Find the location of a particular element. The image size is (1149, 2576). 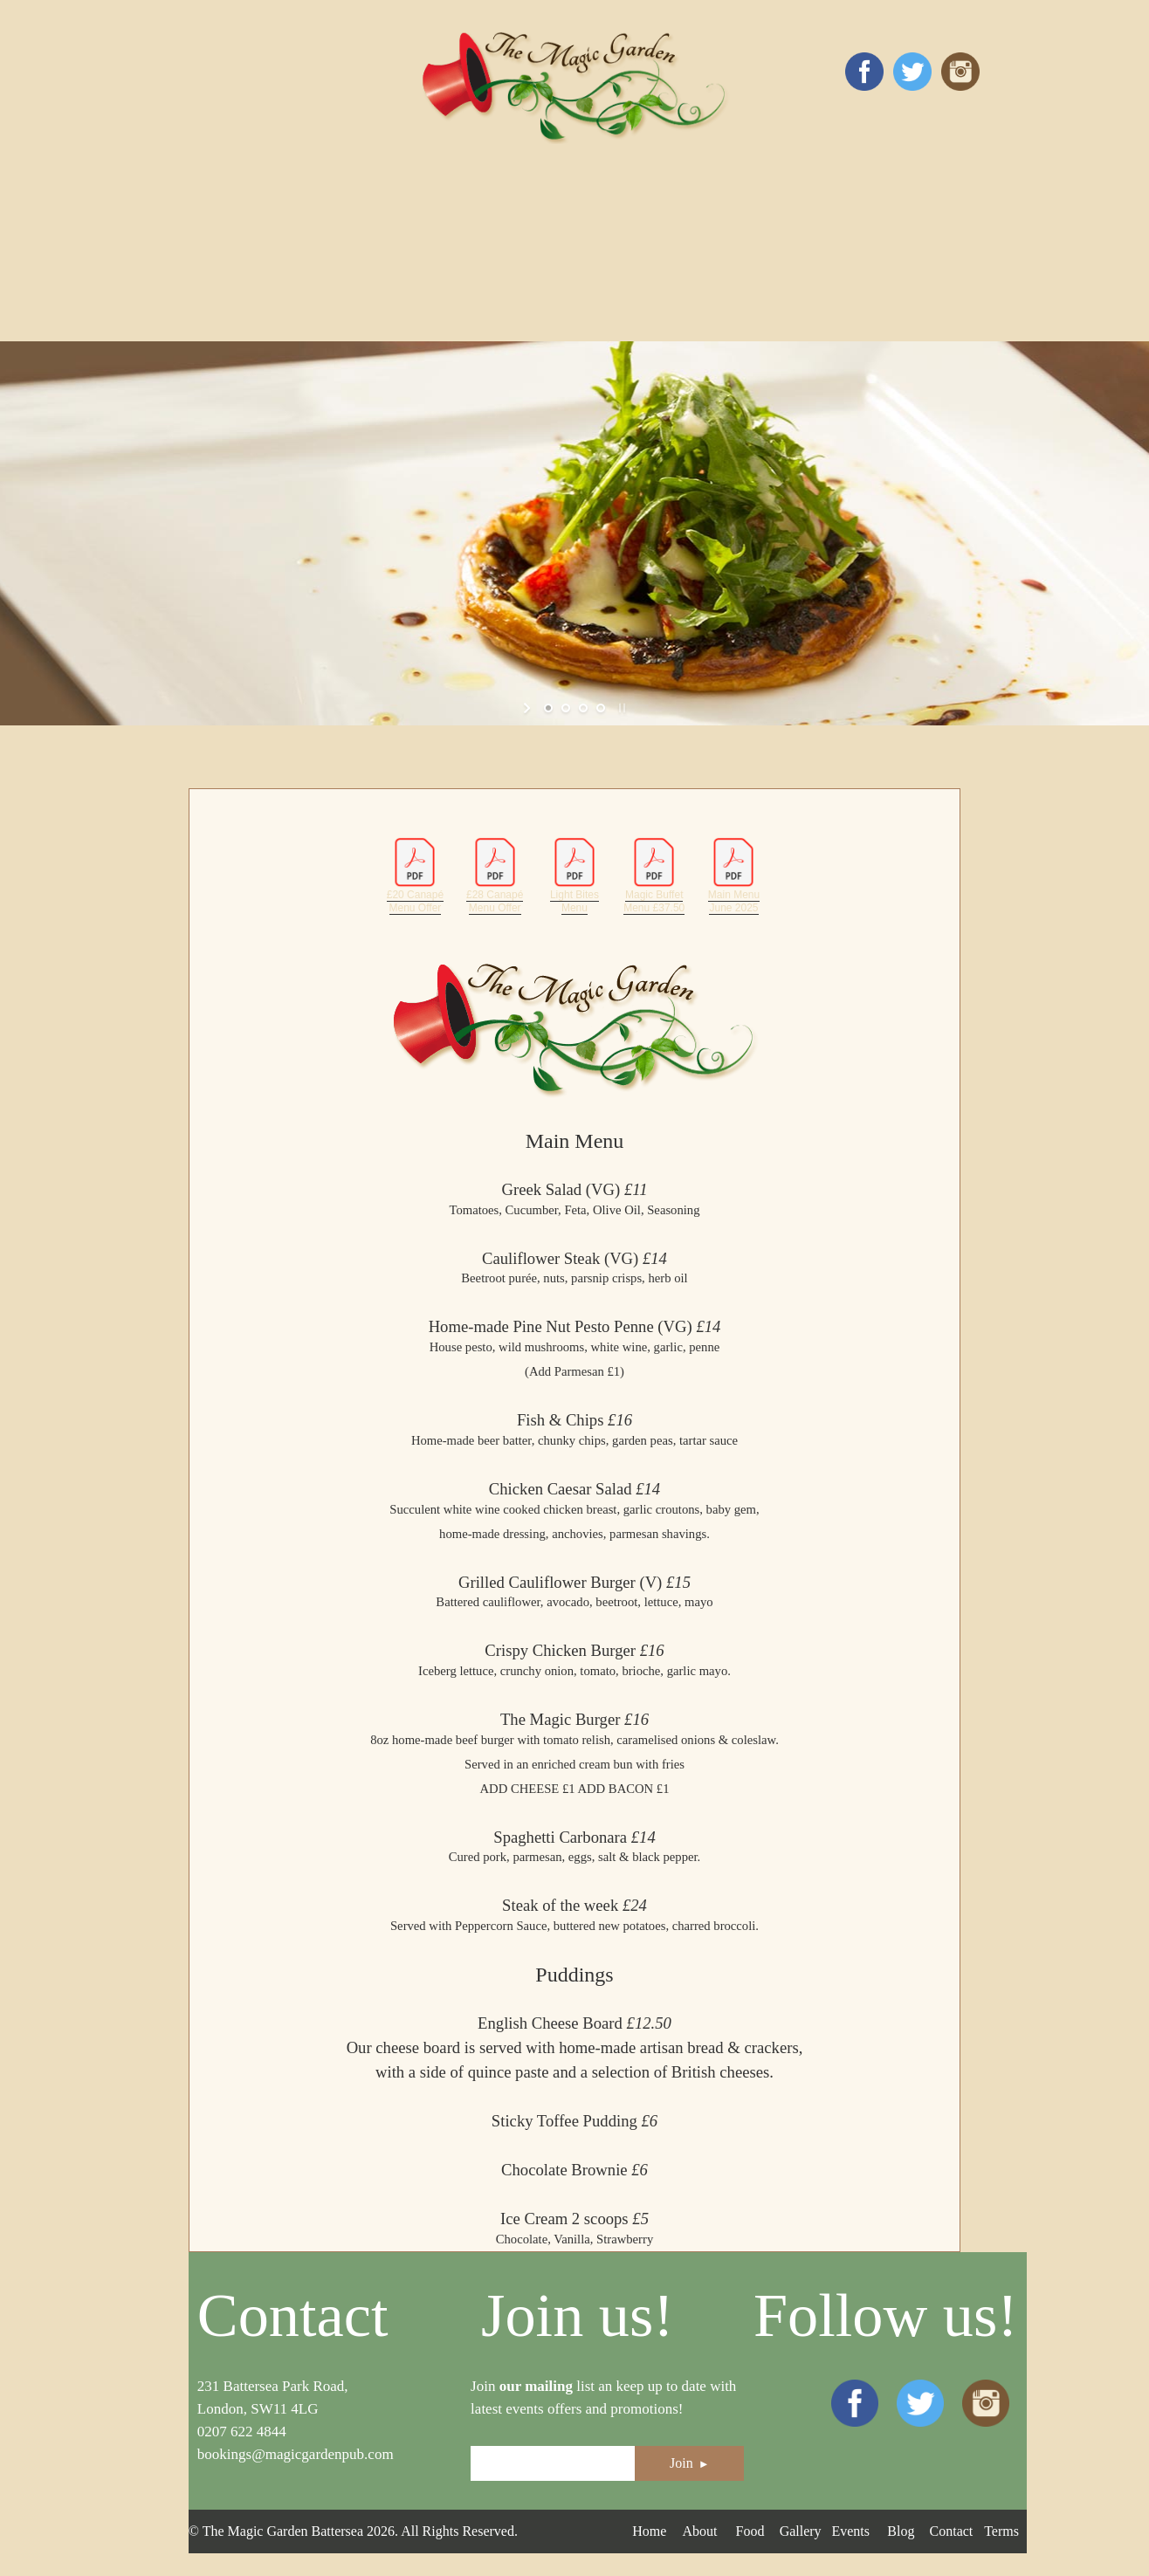

[jump to slide 2] is located at coordinates (565, 708).